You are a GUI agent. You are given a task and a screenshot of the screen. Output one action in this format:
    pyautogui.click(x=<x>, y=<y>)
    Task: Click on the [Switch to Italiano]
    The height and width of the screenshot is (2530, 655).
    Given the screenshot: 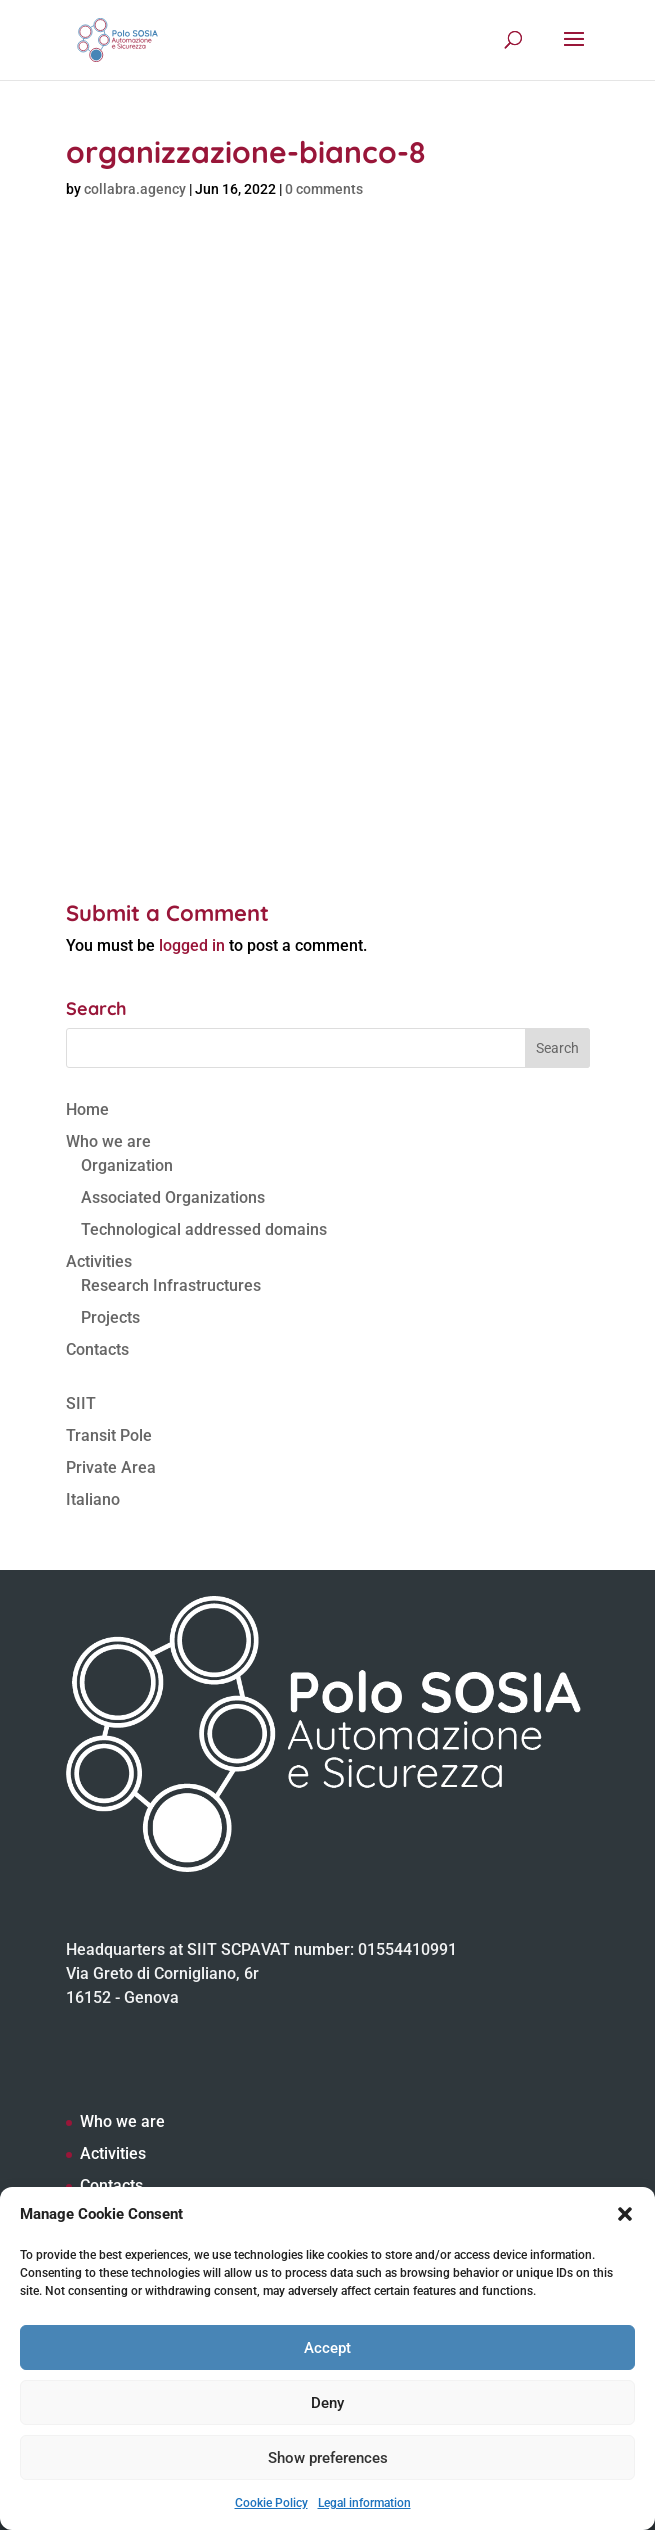 What is the action you would take?
    pyautogui.click(x=328, y=1500)
    